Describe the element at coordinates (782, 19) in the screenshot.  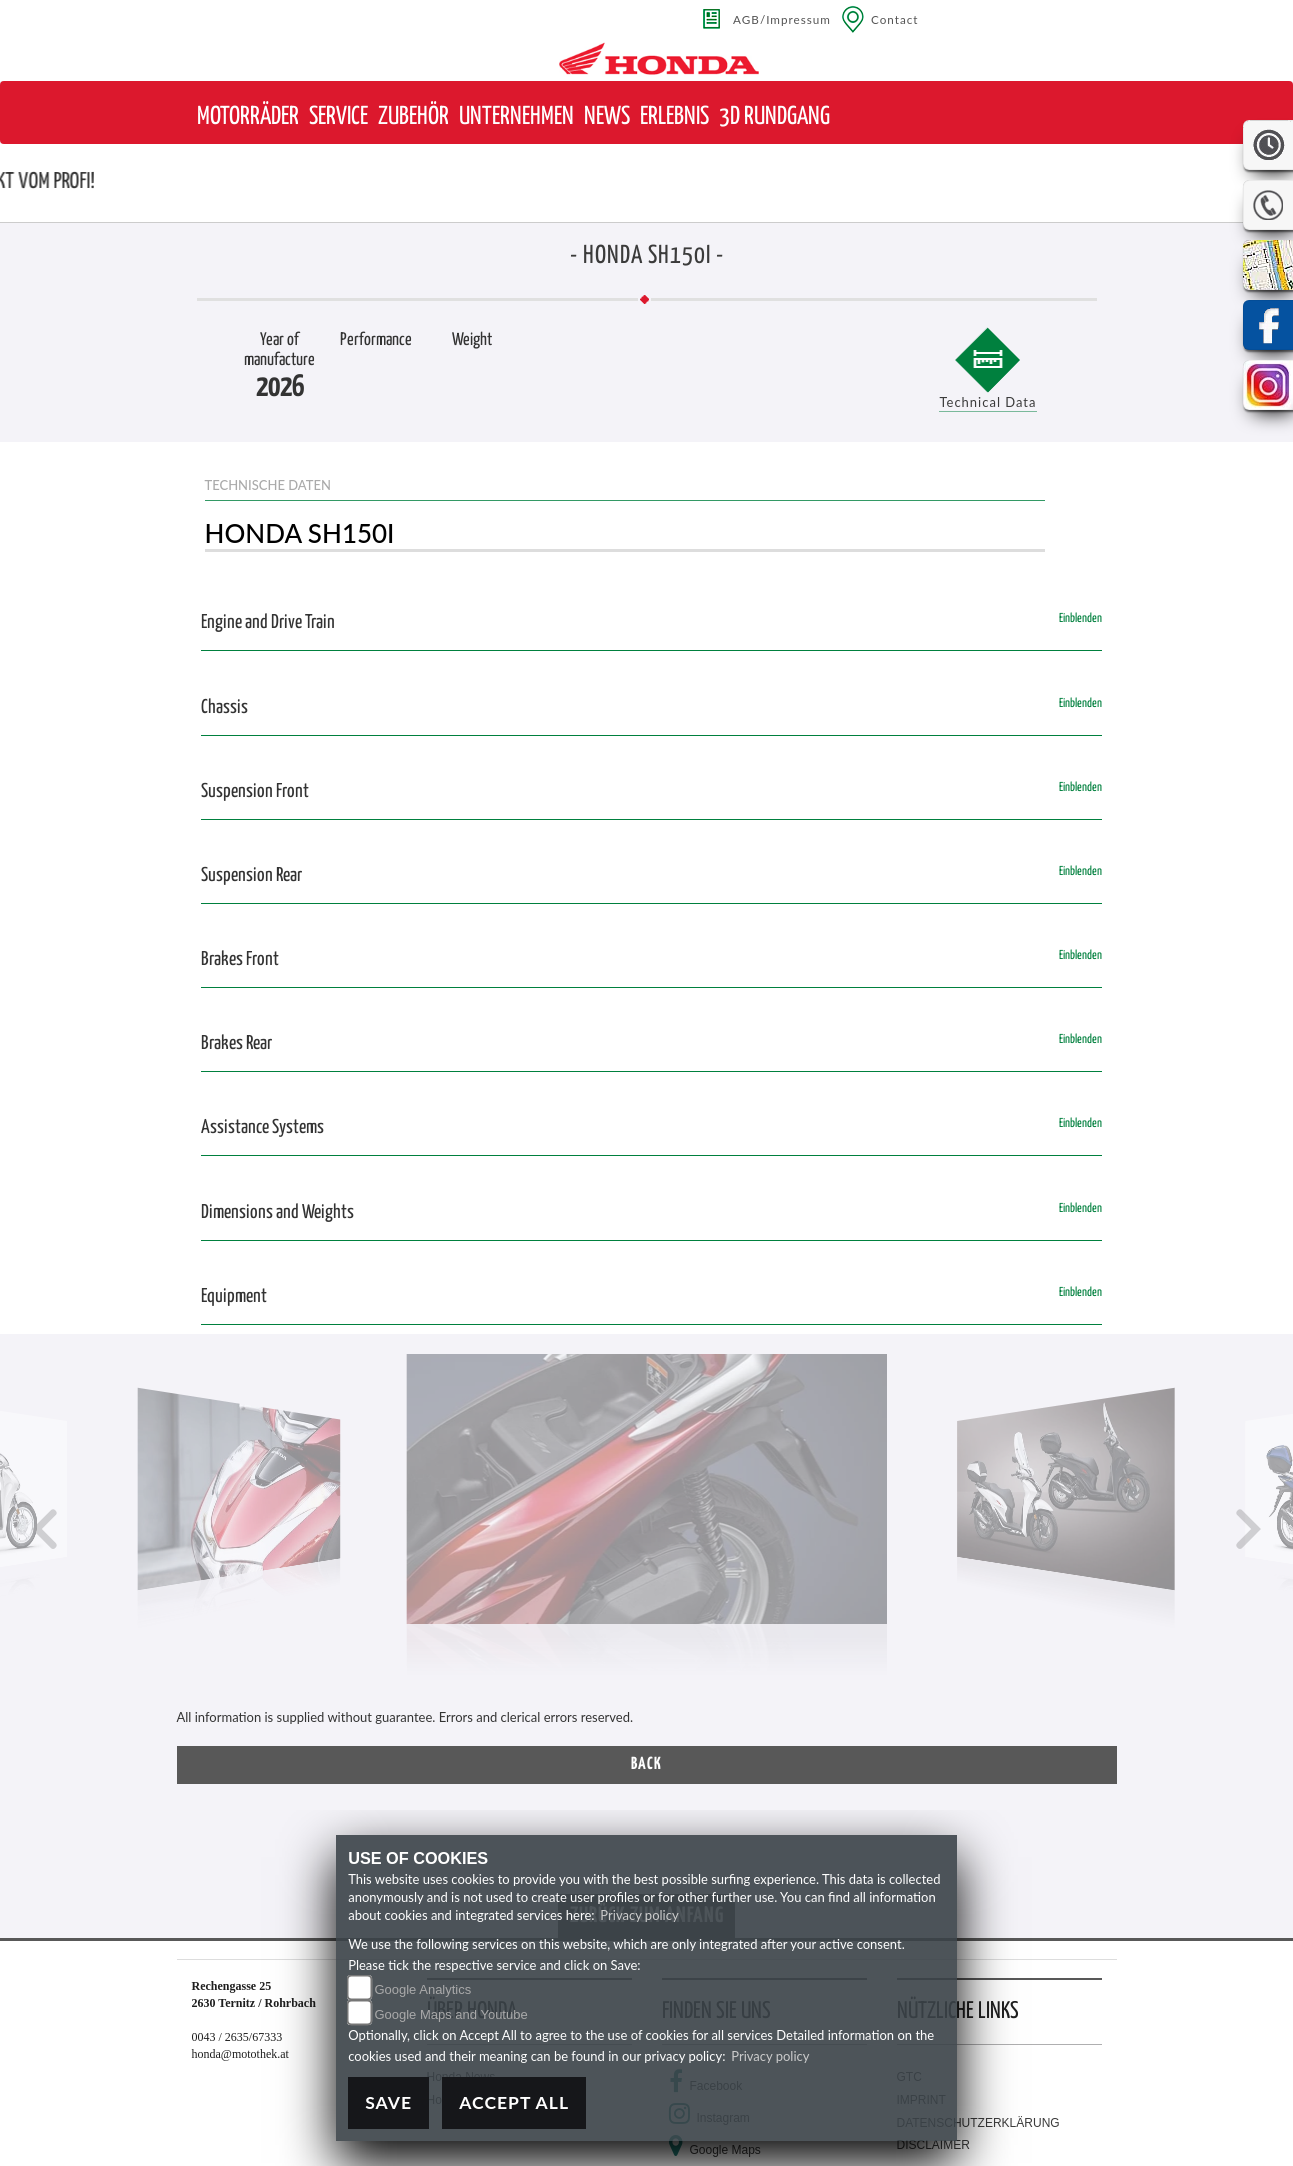
I see `AGB/Impressum` at that location.